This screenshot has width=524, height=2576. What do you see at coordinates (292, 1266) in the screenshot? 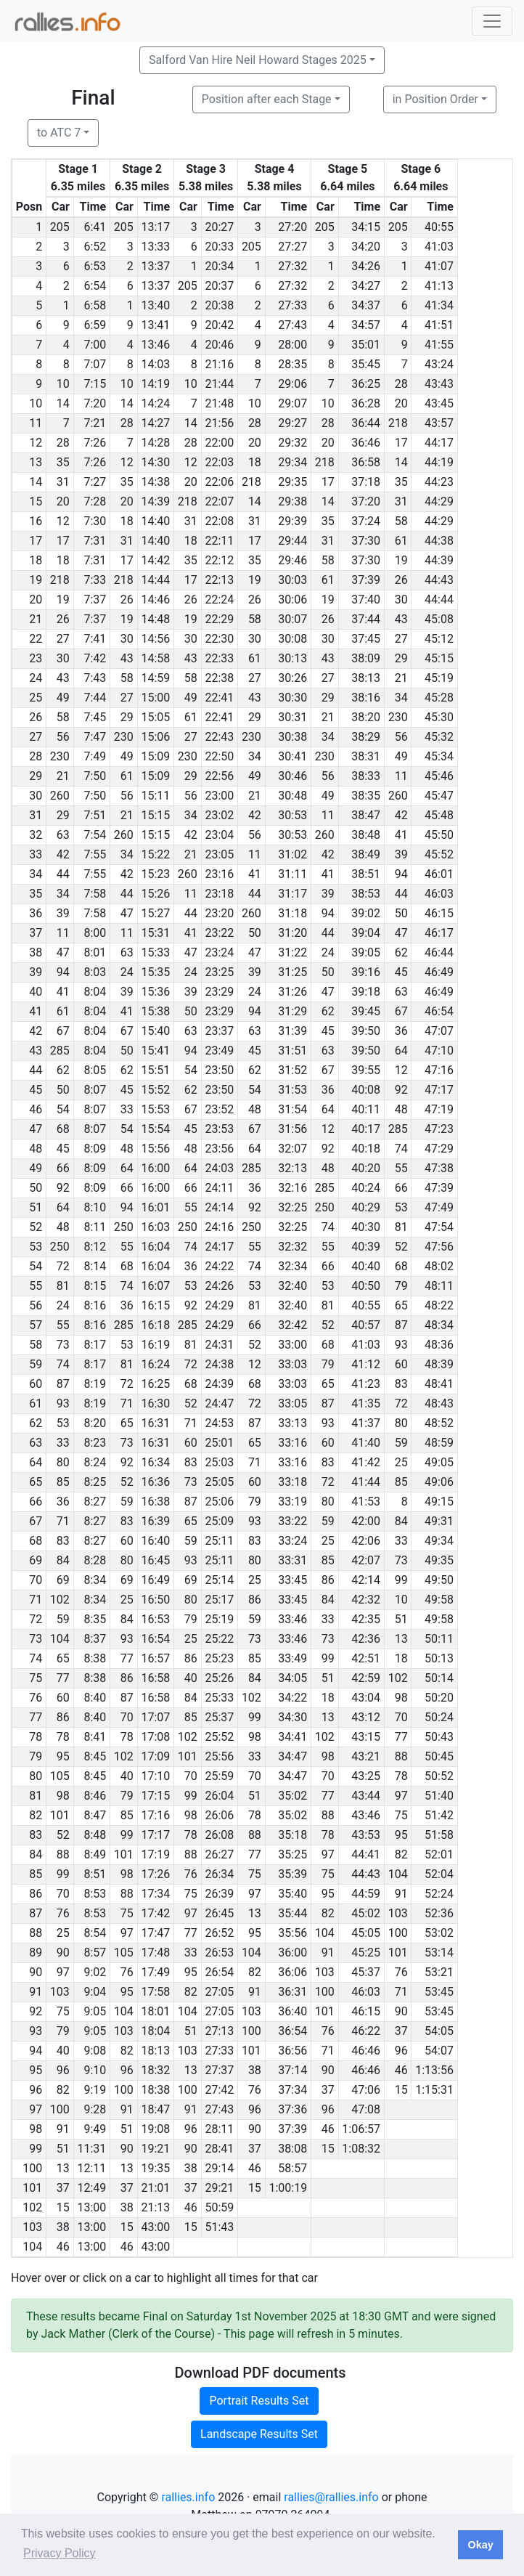
I see `32:34` at bounding box center [292, 1266].